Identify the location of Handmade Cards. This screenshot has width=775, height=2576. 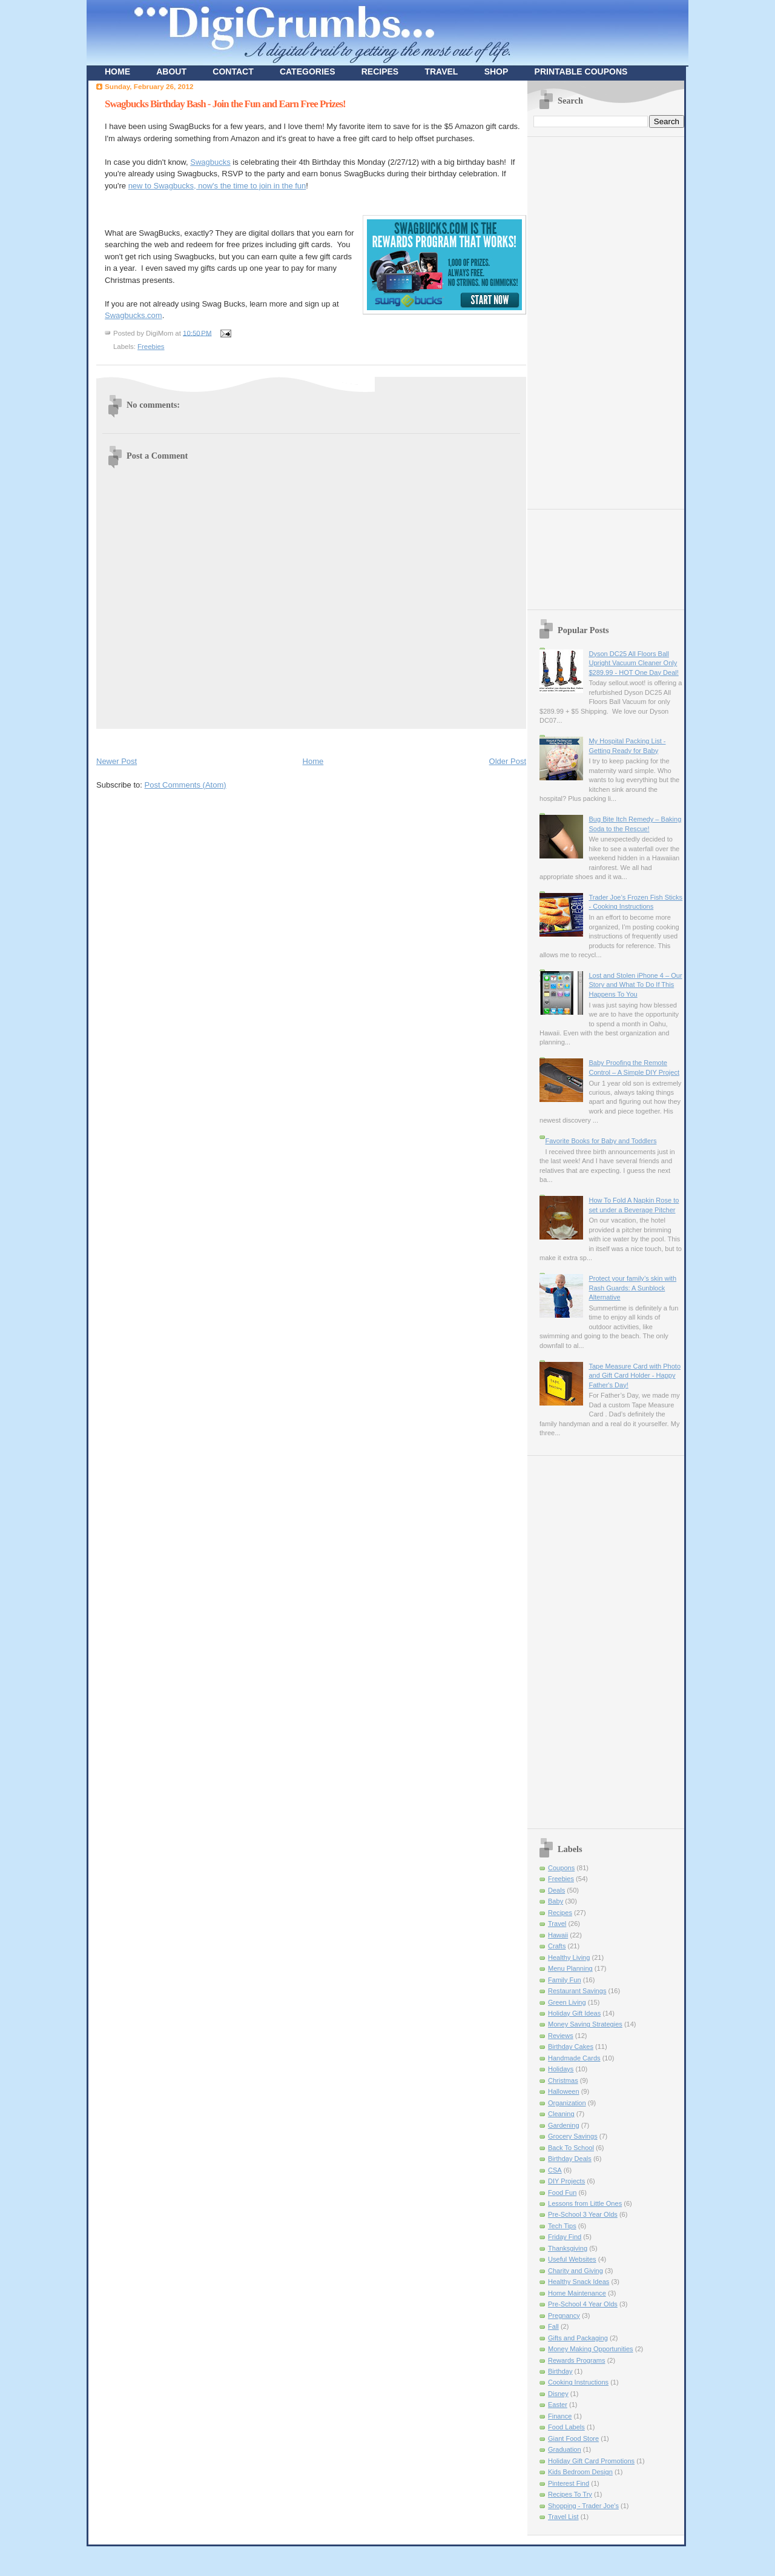
(574, 2058).